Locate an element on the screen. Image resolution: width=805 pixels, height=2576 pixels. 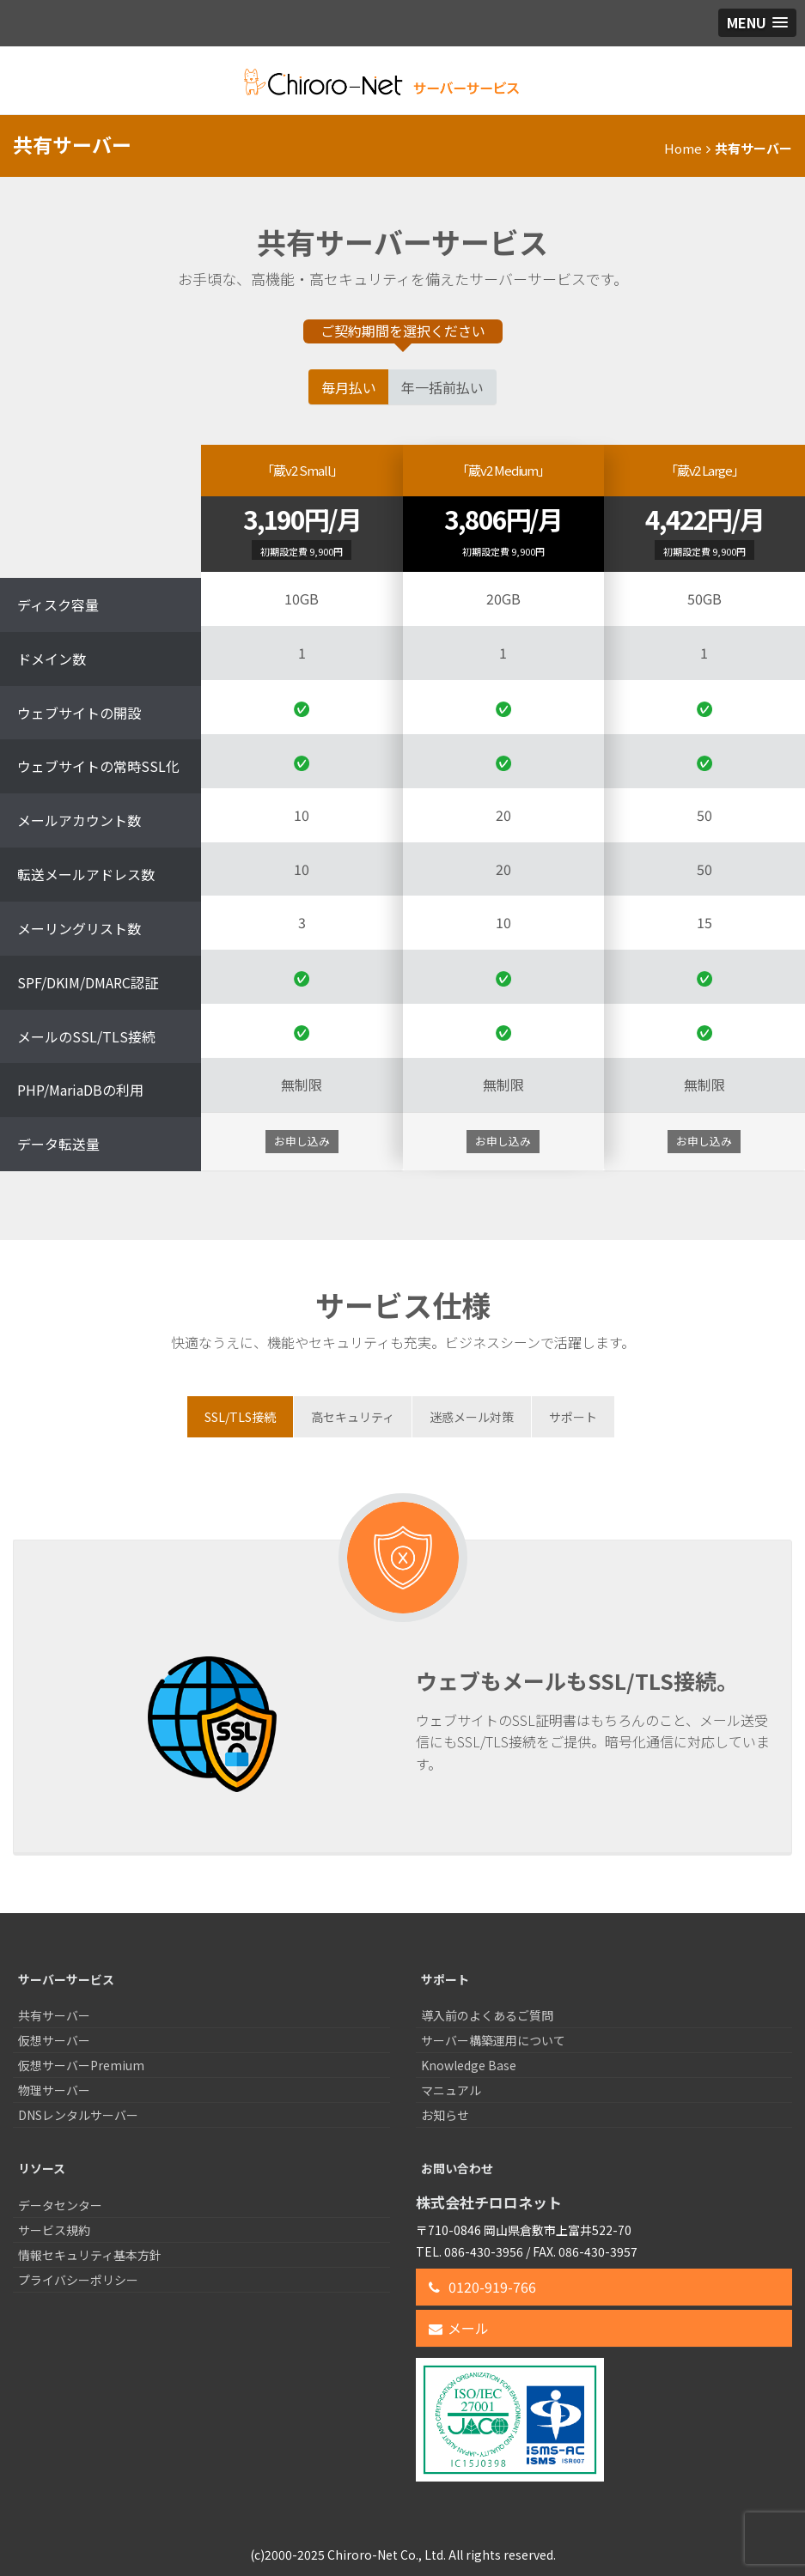
データセンター is located at coordinates (60, 2205).